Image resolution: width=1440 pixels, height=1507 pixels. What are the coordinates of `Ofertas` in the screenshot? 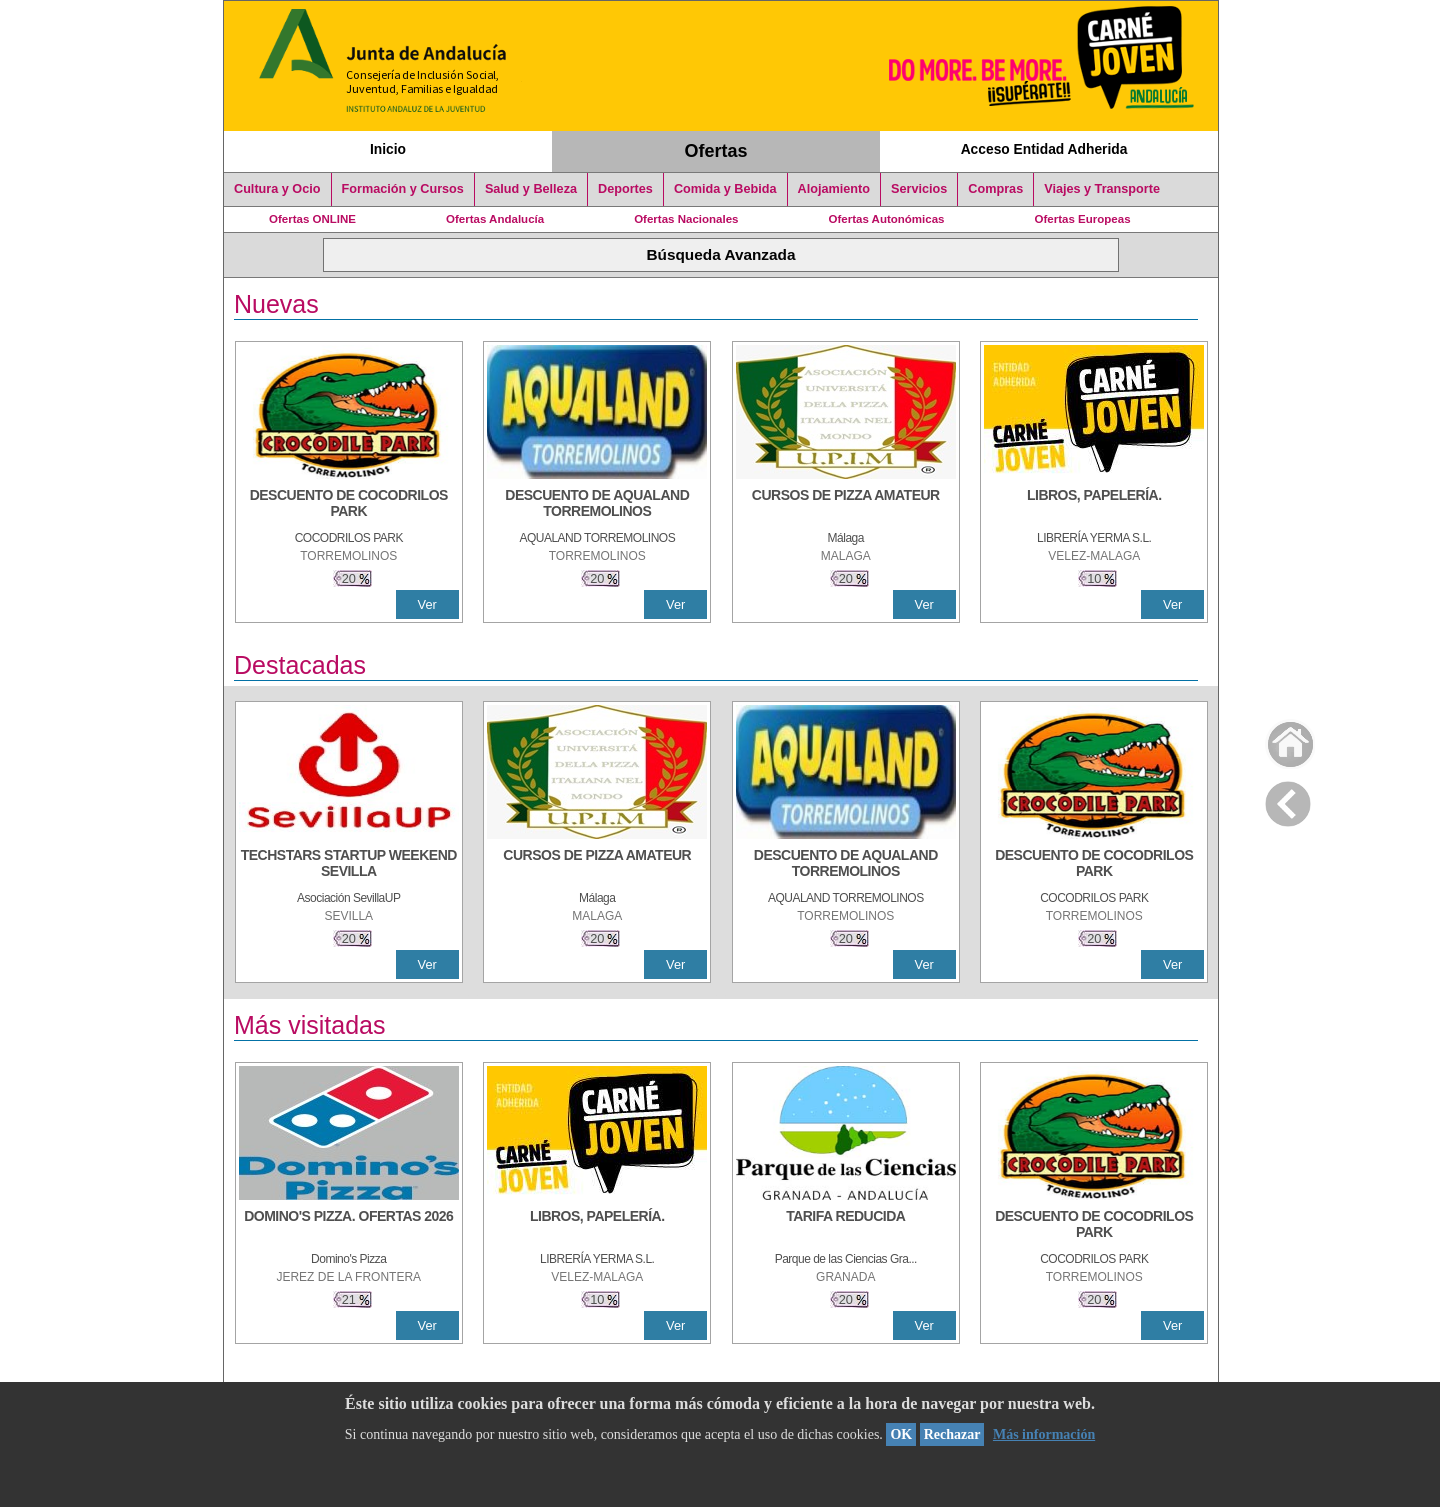 It's located at (716, 151).